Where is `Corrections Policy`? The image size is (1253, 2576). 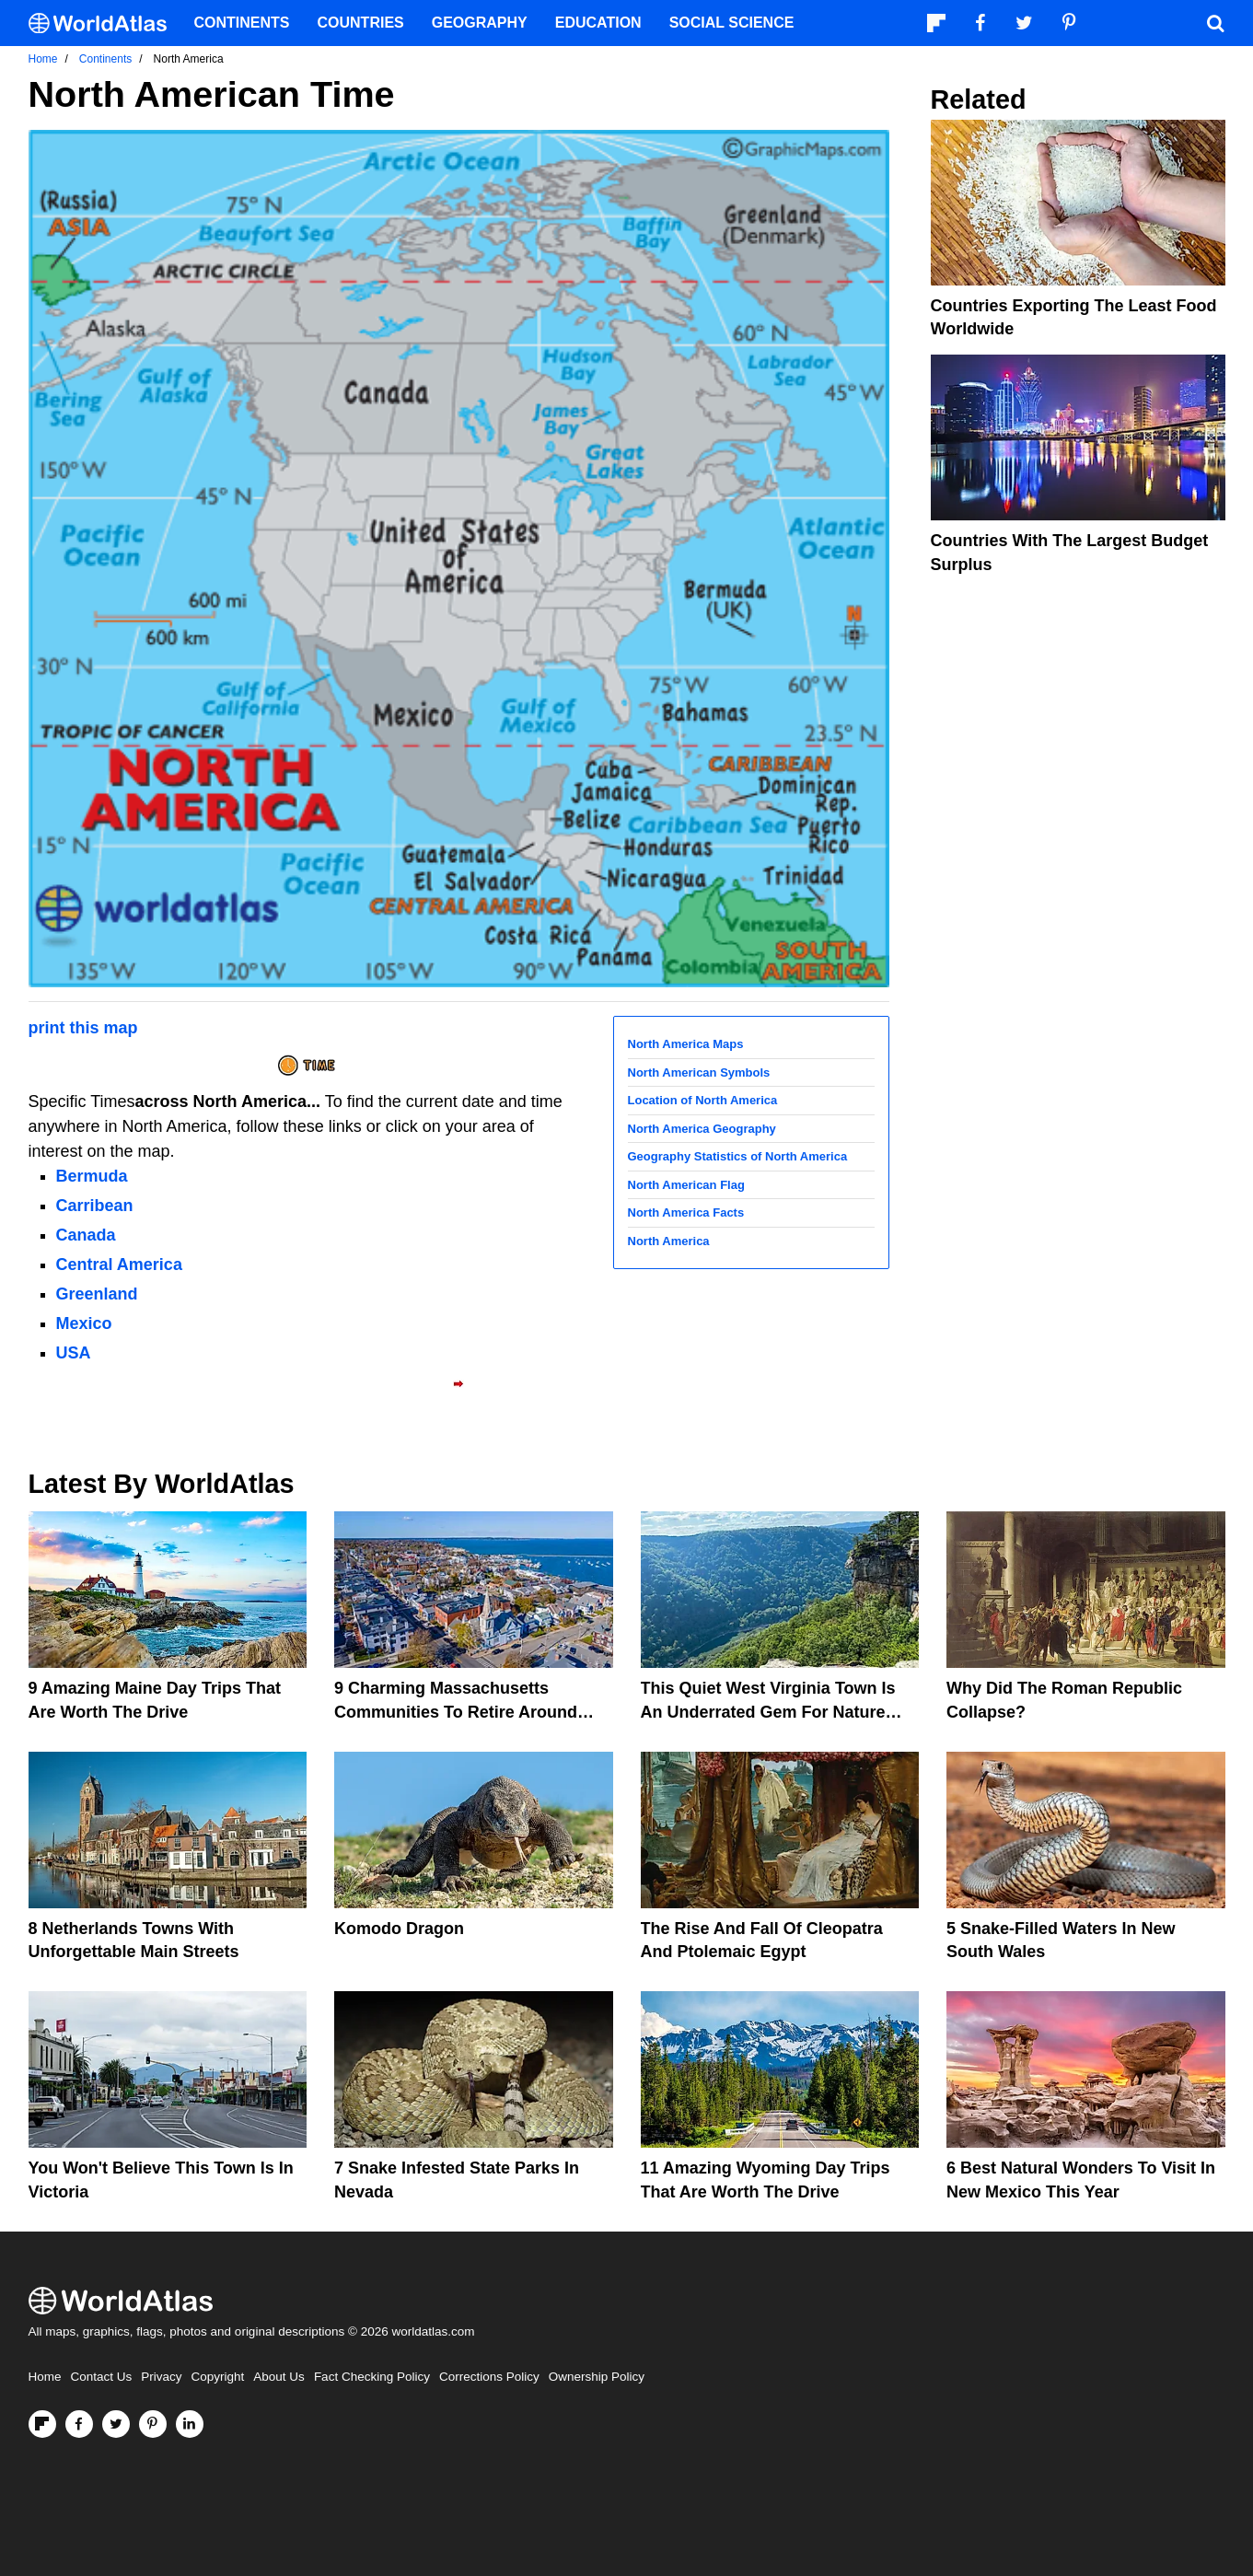 Corrections Policy is located at coordinates (489, 2377).